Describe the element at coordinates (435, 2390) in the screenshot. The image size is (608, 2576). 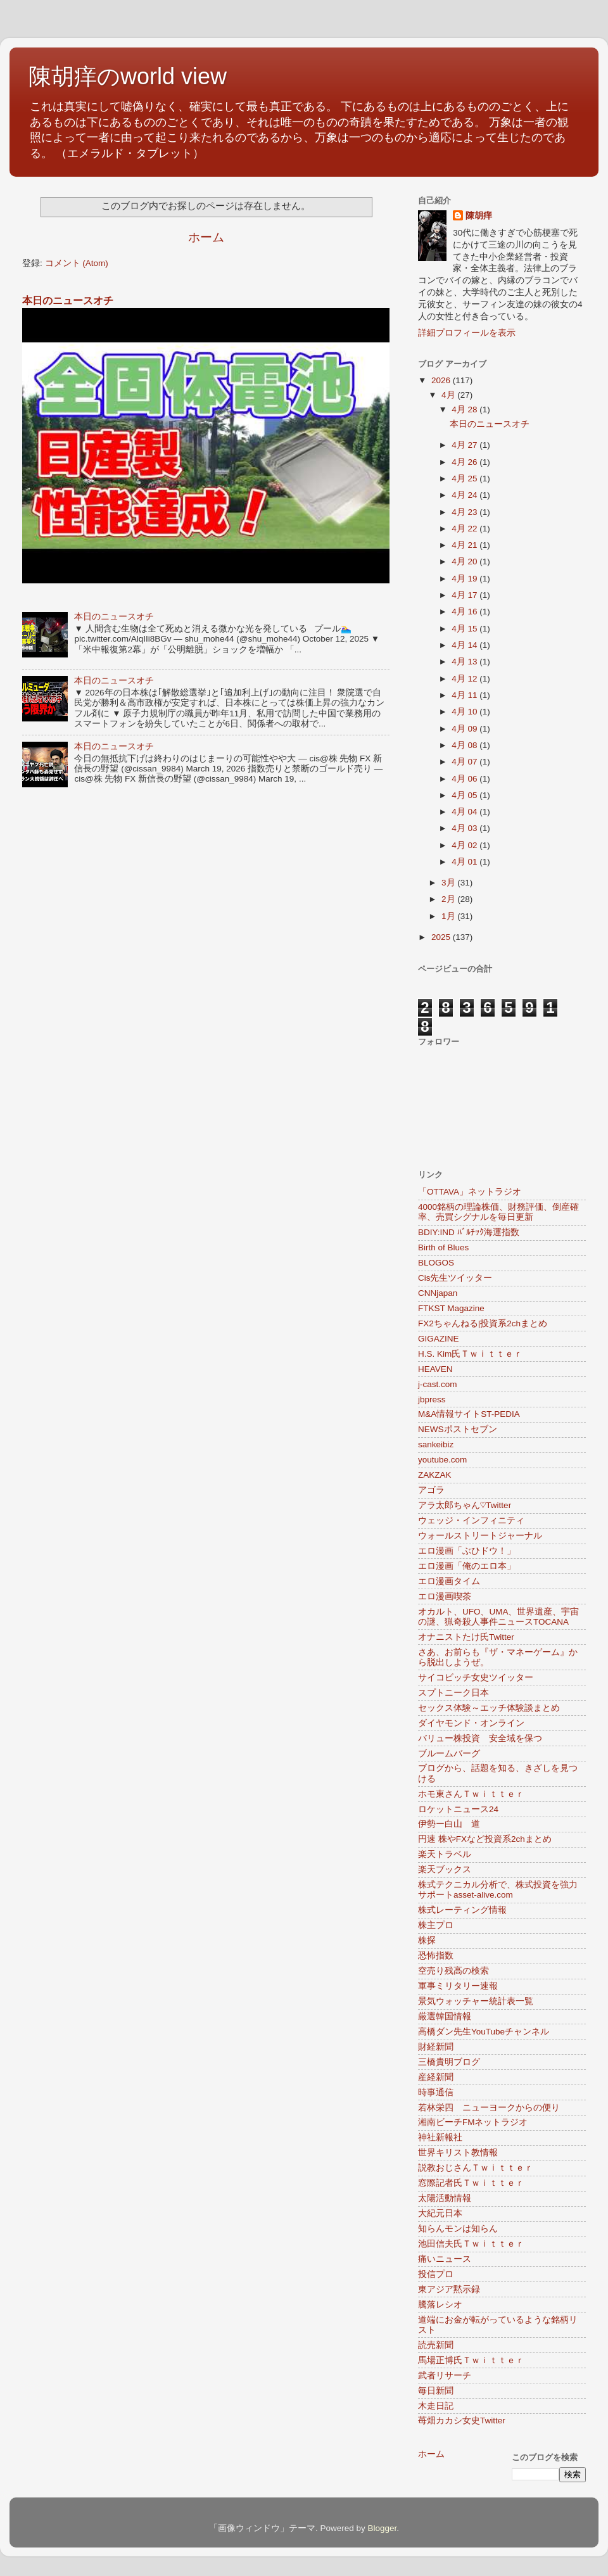
I see `毎日新聞` at that location.